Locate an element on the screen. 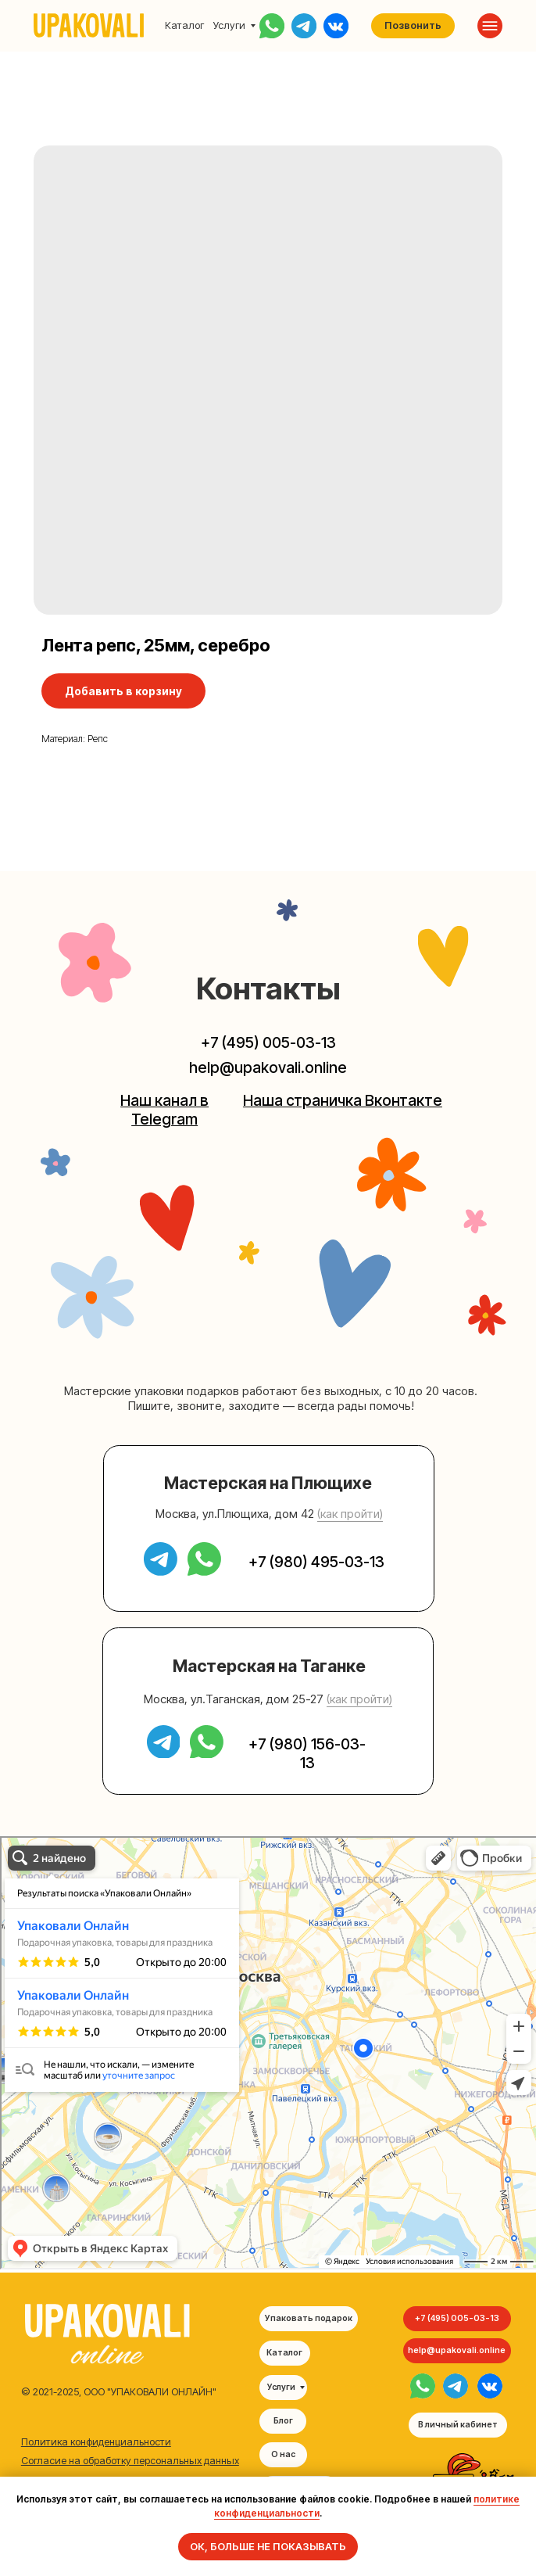 This screenshot has height=2576, width=536. +7 (980) 156-03-13 is located at coordinates (307, 1753).